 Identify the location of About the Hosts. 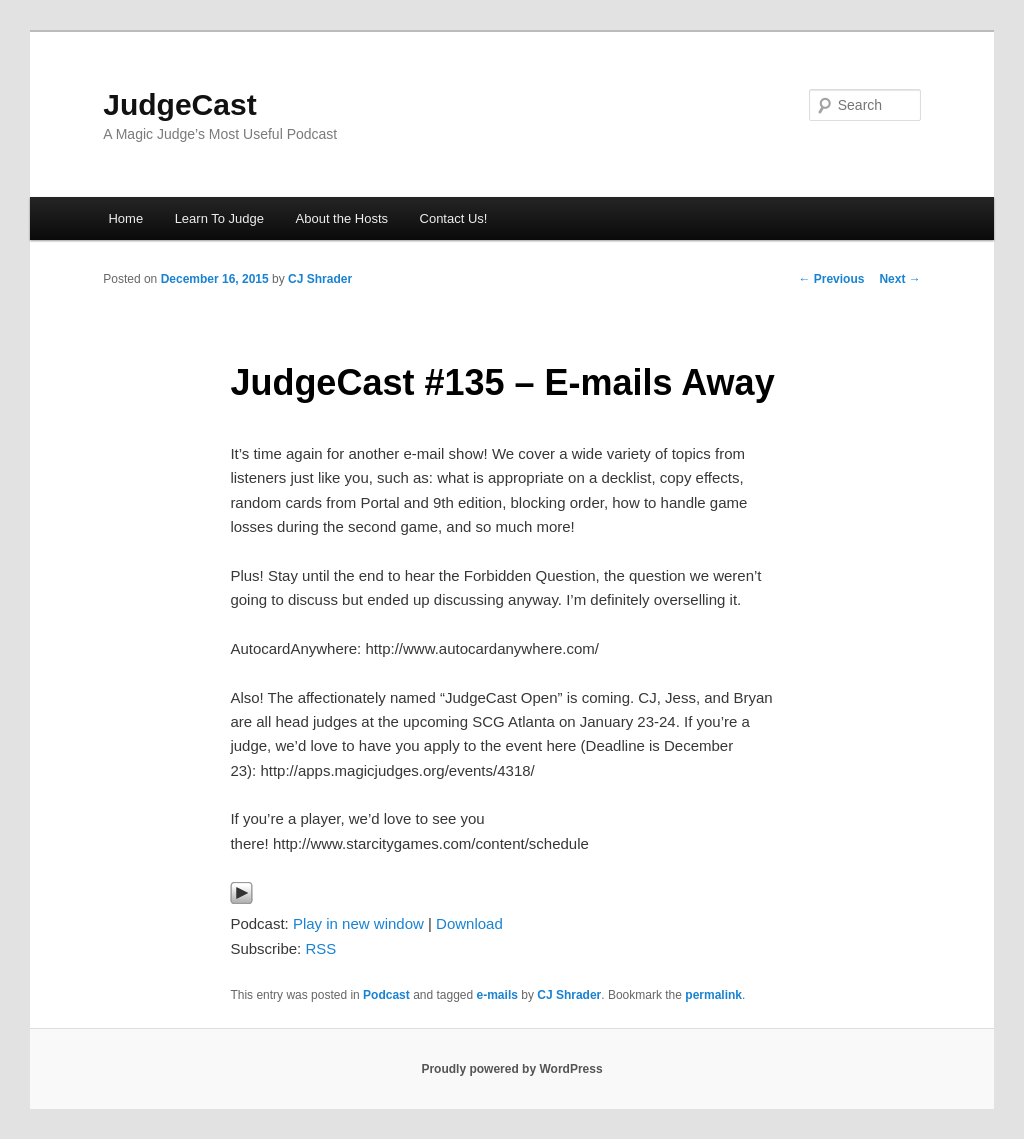
(342, 218).